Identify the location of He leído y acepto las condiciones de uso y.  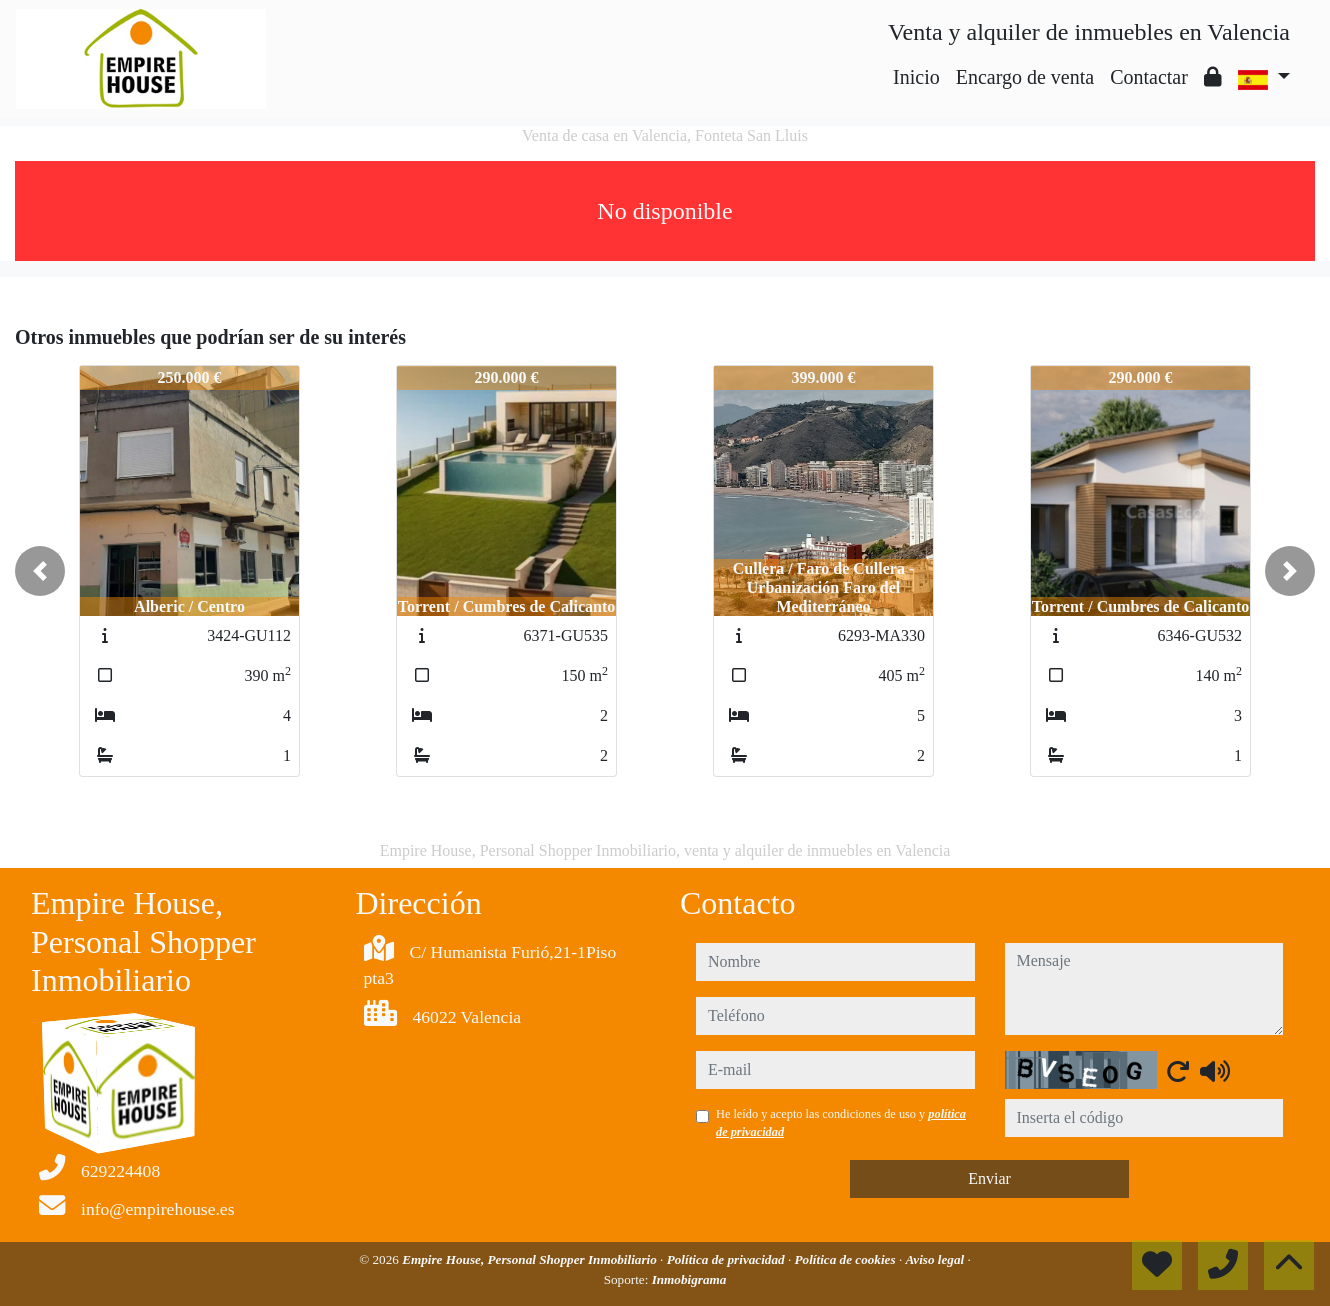
(841, 1123).